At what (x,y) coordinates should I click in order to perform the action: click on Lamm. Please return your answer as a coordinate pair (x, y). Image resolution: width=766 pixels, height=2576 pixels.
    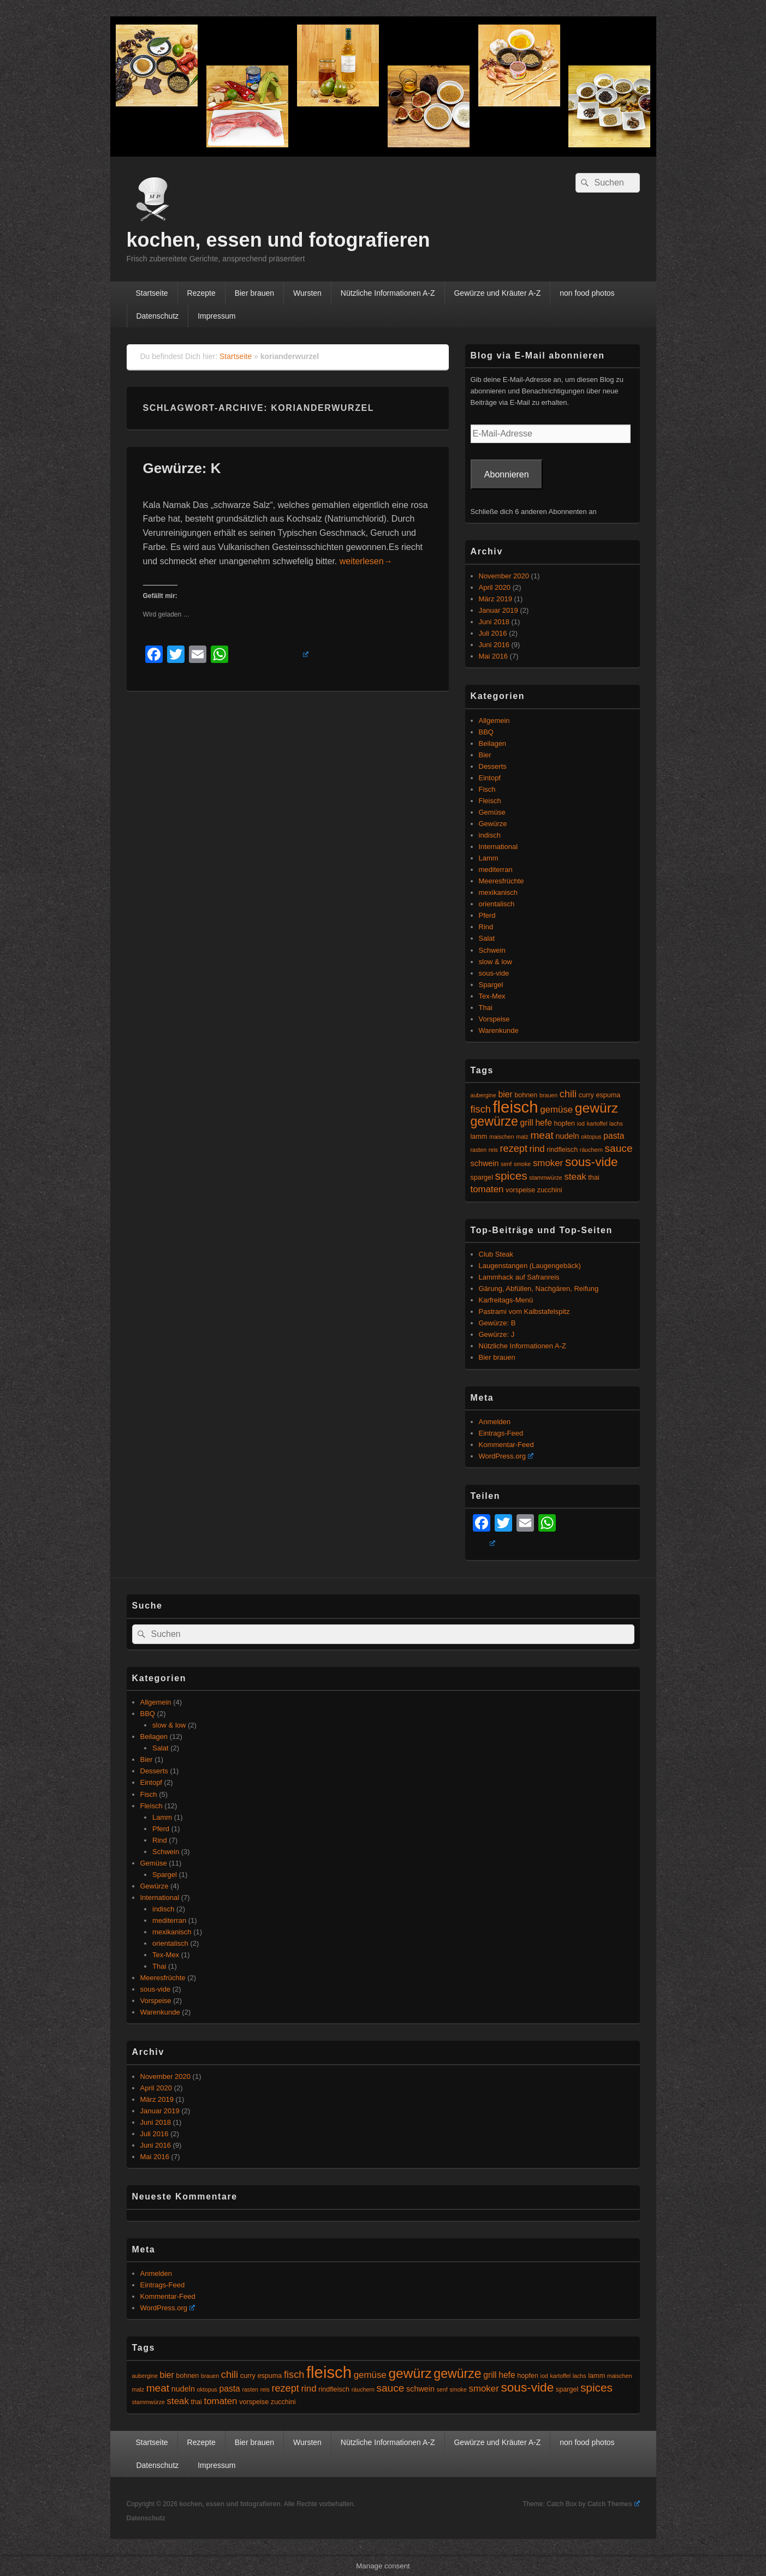
    Looking at the image, I should click on (488, 858).